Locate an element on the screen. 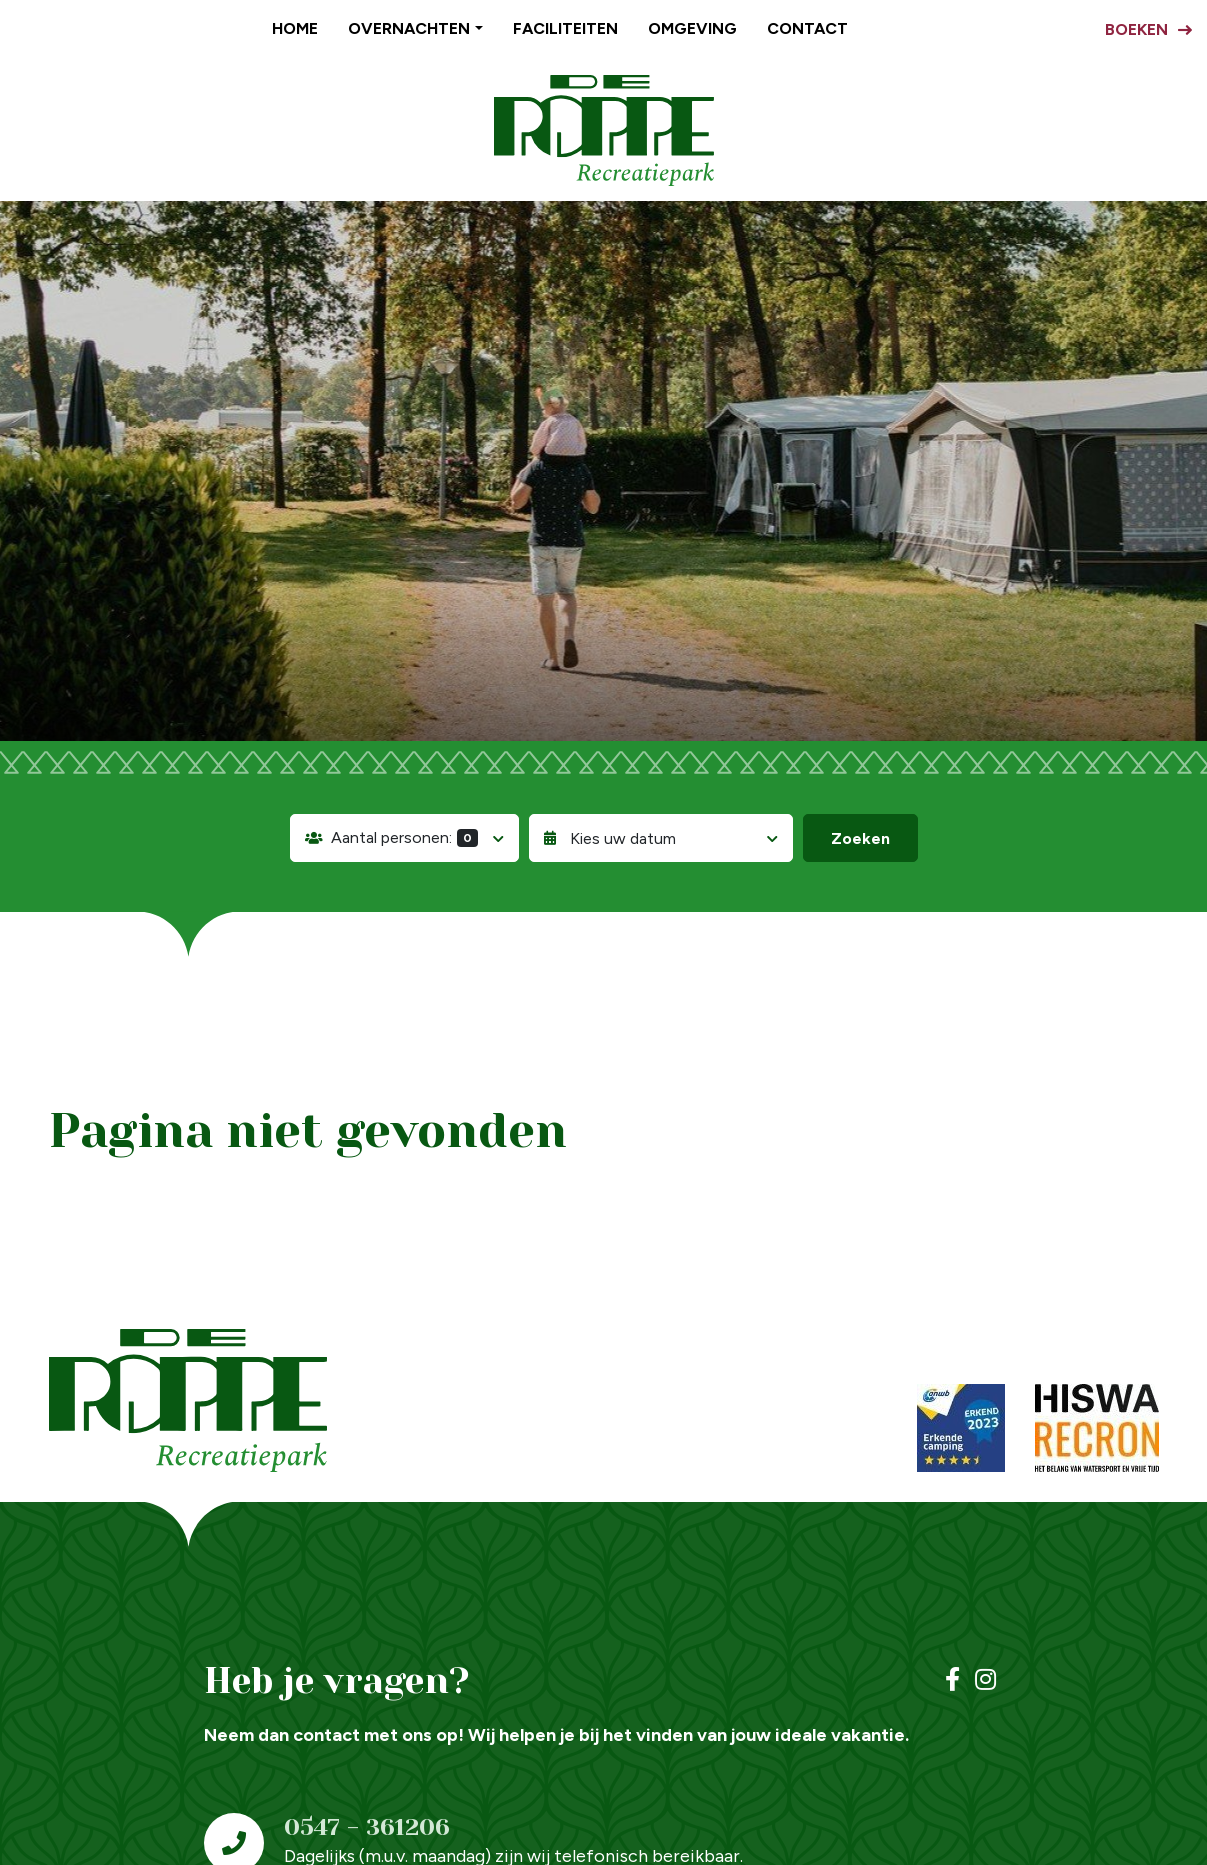 This screenshot has height=1865, width=1207. Zoeken is located at coordinates (860, 838).